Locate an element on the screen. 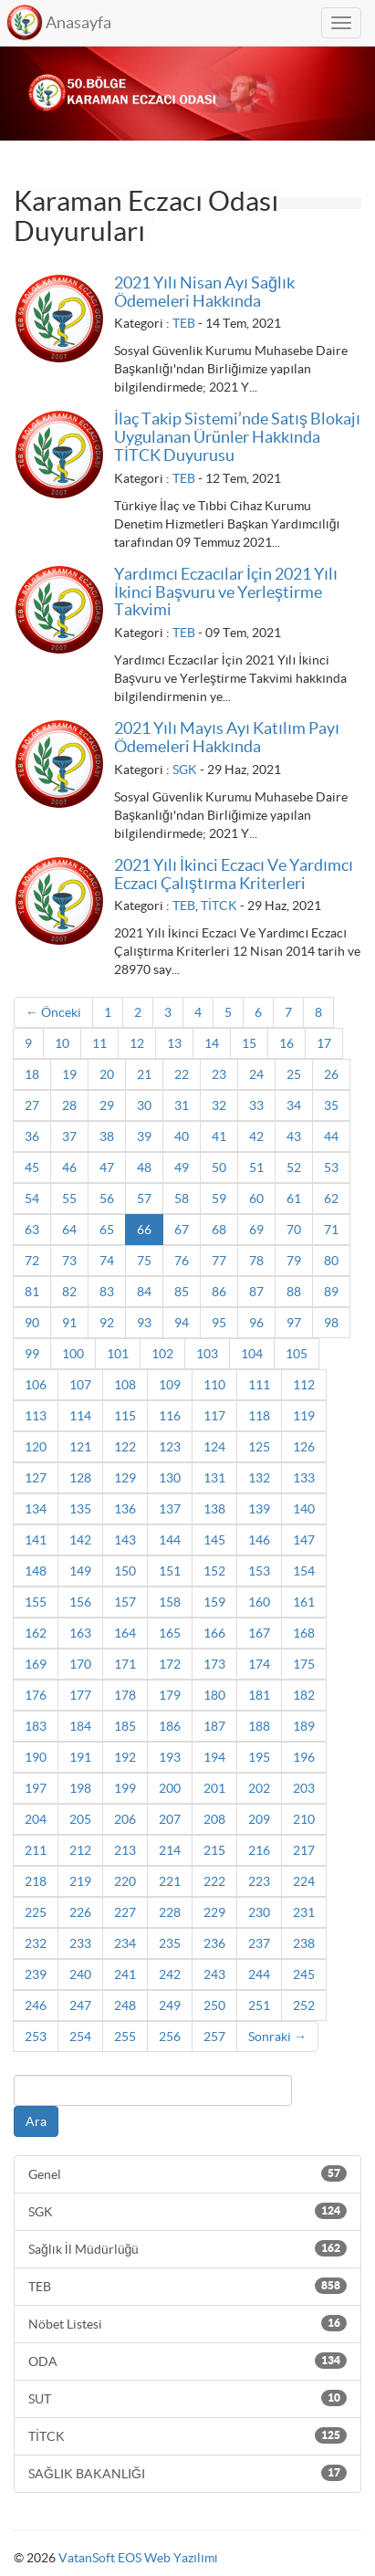 The width and height of the screenshot is (375, 2576). 96 is located at coordinates (256, 1322).